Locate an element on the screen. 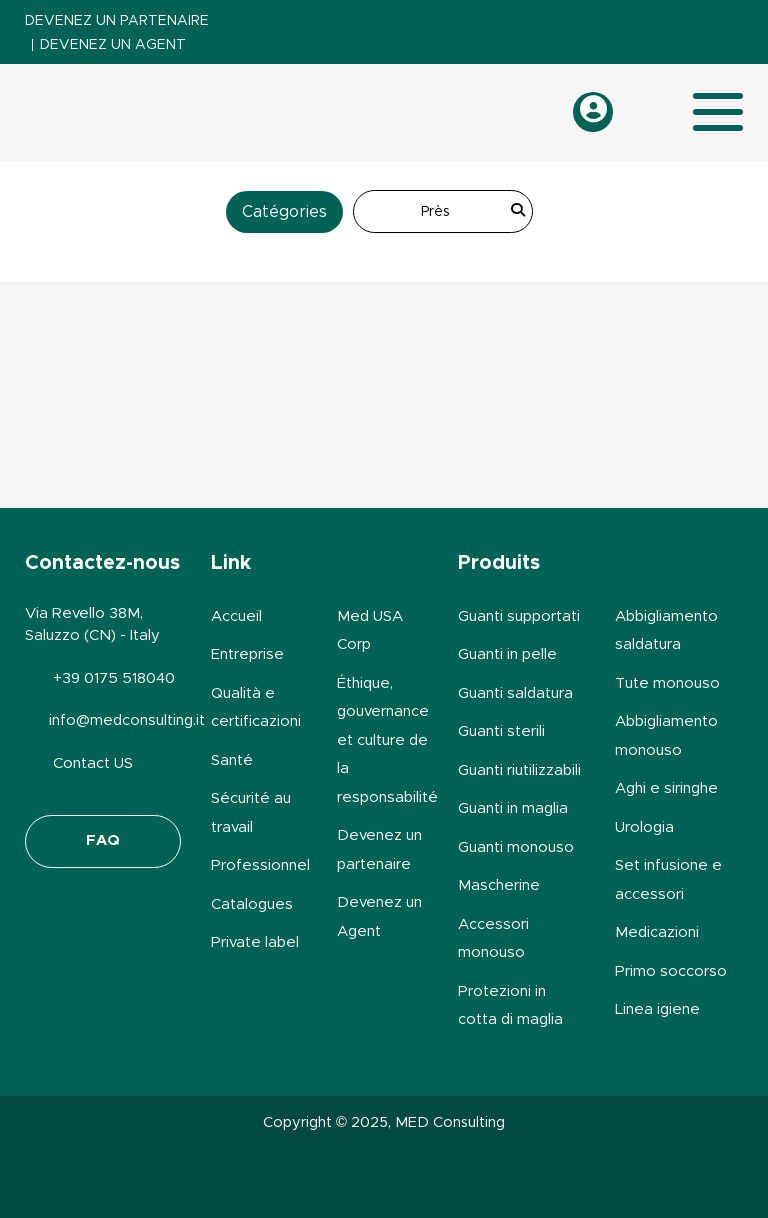 This screenshot has width=768, height=1218. info@medconsulting.it is located at coordinates (127, 720).